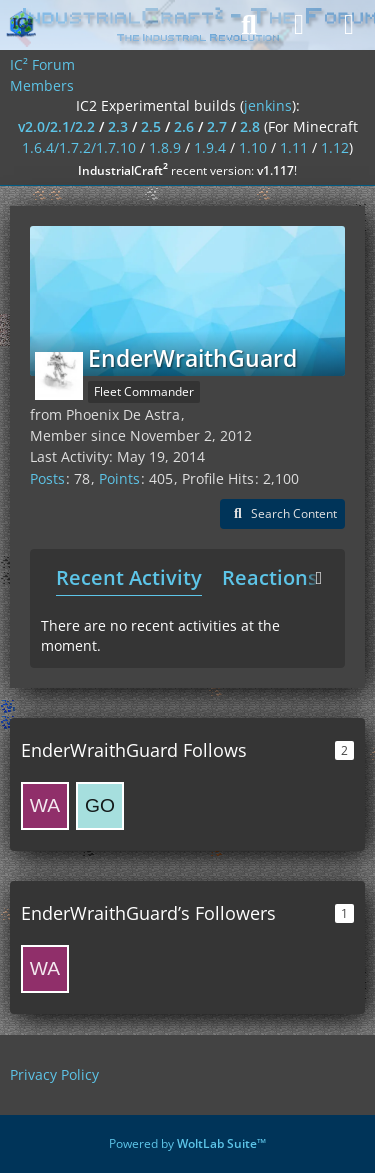 The width and height of the screenshot is (375, 1173). Describe the element at coordinates (151, 126) in the screenshot. I see `2.5` at that location.